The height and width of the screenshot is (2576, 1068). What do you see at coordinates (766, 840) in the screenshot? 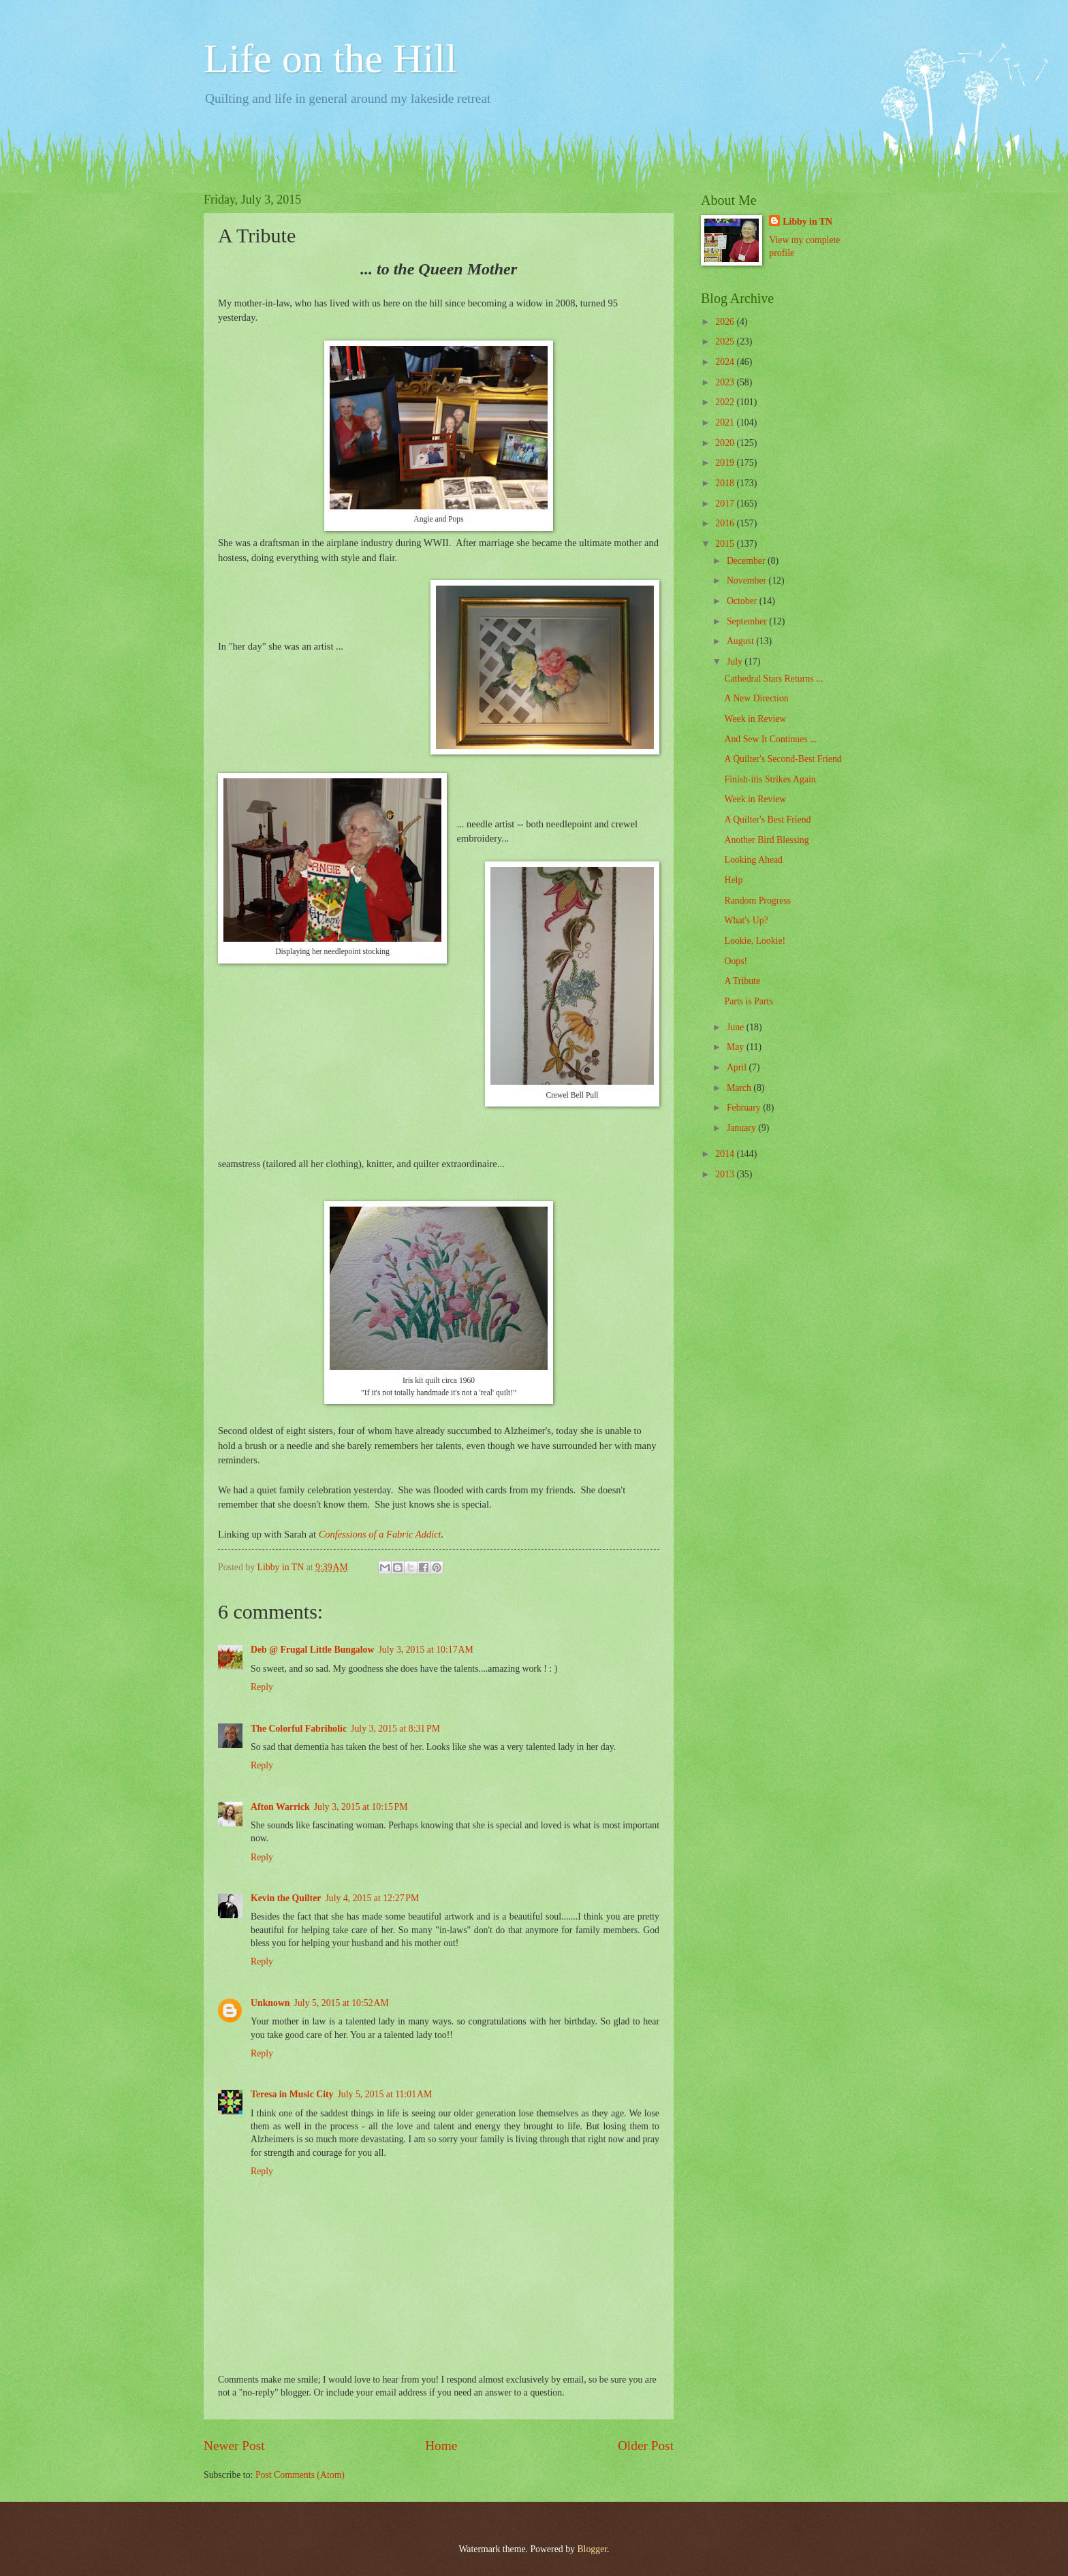
I see `Another Bird Blessing` at bounding box center [766, 840].